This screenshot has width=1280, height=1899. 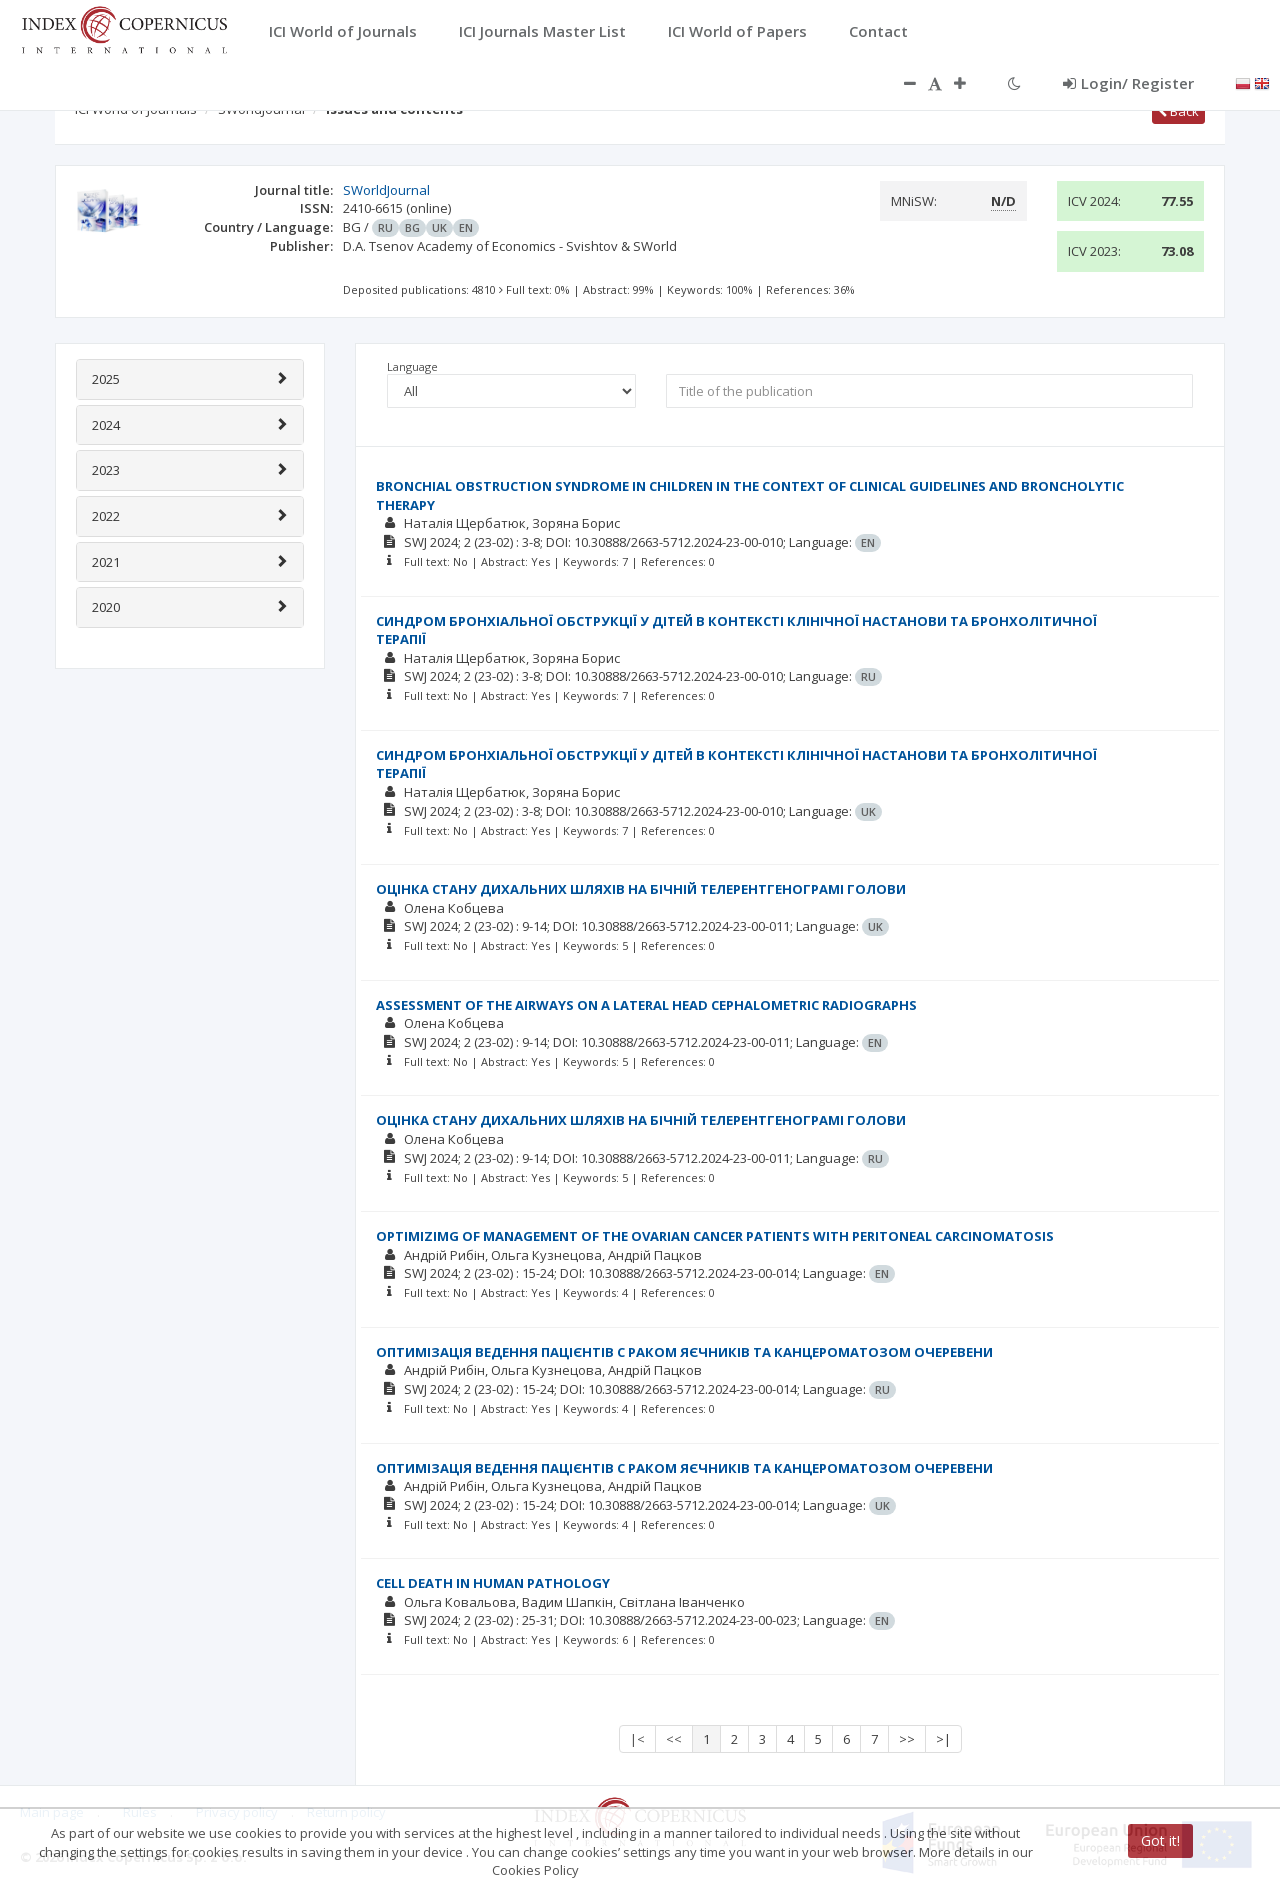 I want to click on OPTIMIZIMG OF MANAGEMENT OF THE OVARIAN CANCER PATIENTS WITH PERITONEAL CARCINOMATOSIS, so click(x=715, y=1236).